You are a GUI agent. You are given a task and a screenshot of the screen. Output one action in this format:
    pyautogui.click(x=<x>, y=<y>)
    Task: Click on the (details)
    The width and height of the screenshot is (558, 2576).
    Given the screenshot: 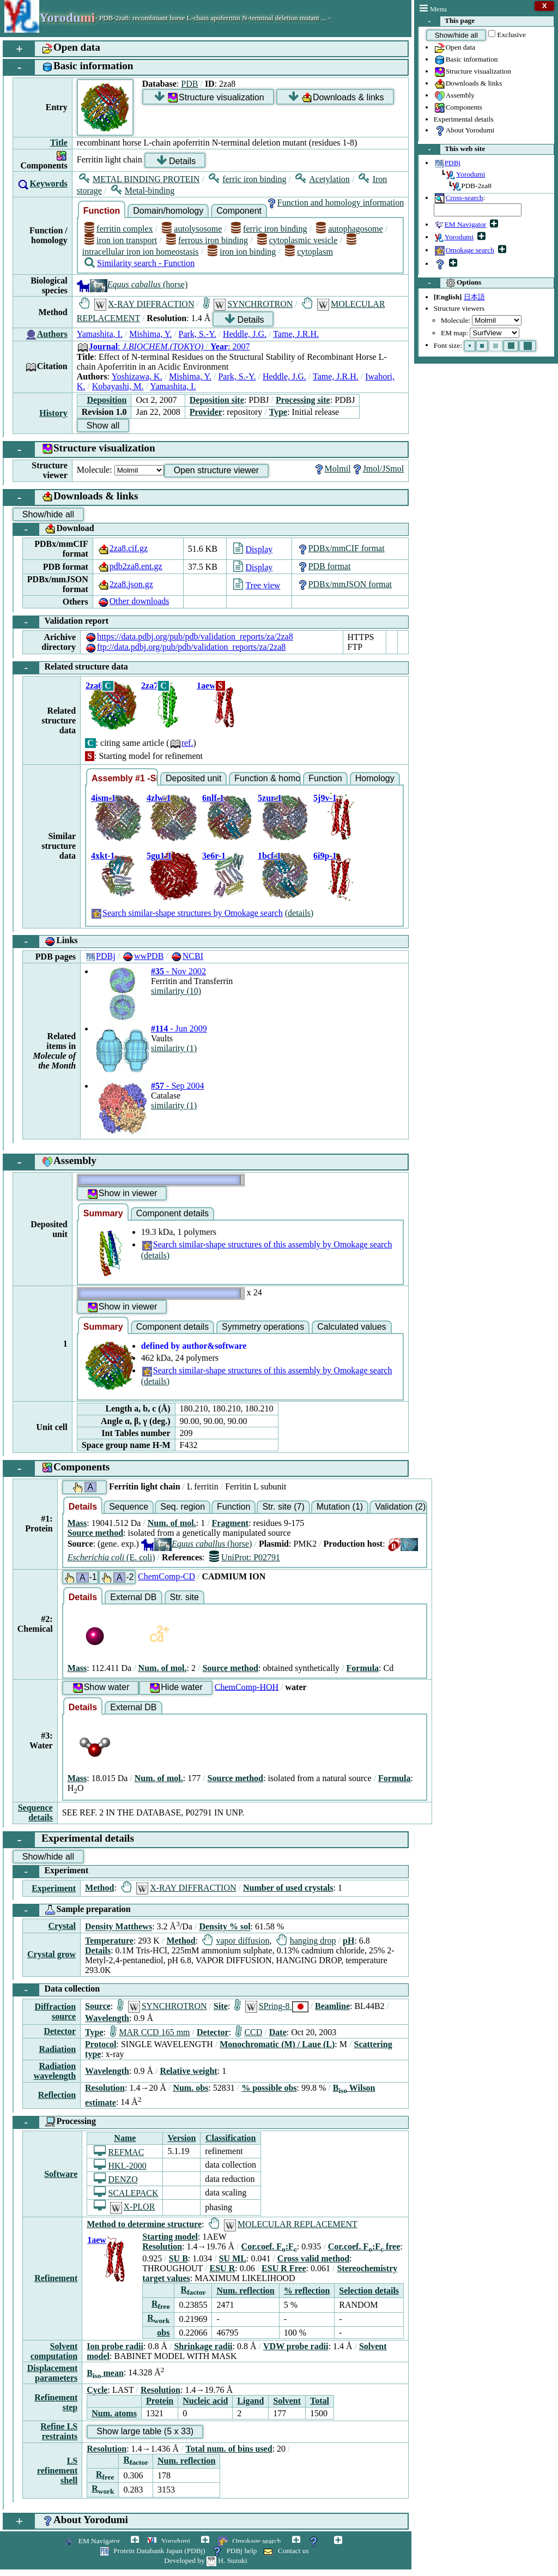 What is the action you would take?
    pyautogui.click(x=299, y=913)
    